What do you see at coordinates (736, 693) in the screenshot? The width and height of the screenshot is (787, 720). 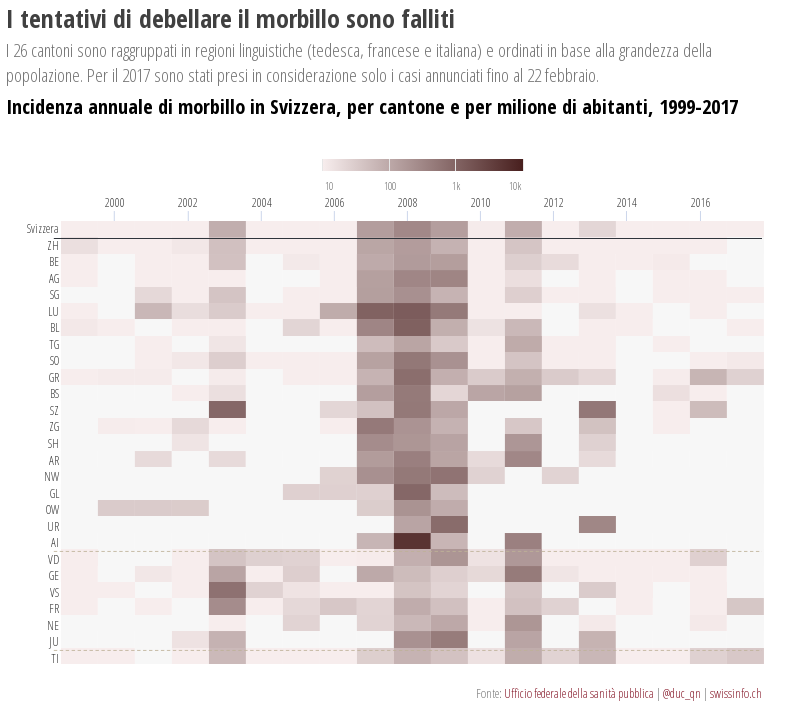 I see `swissinfo.ch` at bounding box center [736, 693].